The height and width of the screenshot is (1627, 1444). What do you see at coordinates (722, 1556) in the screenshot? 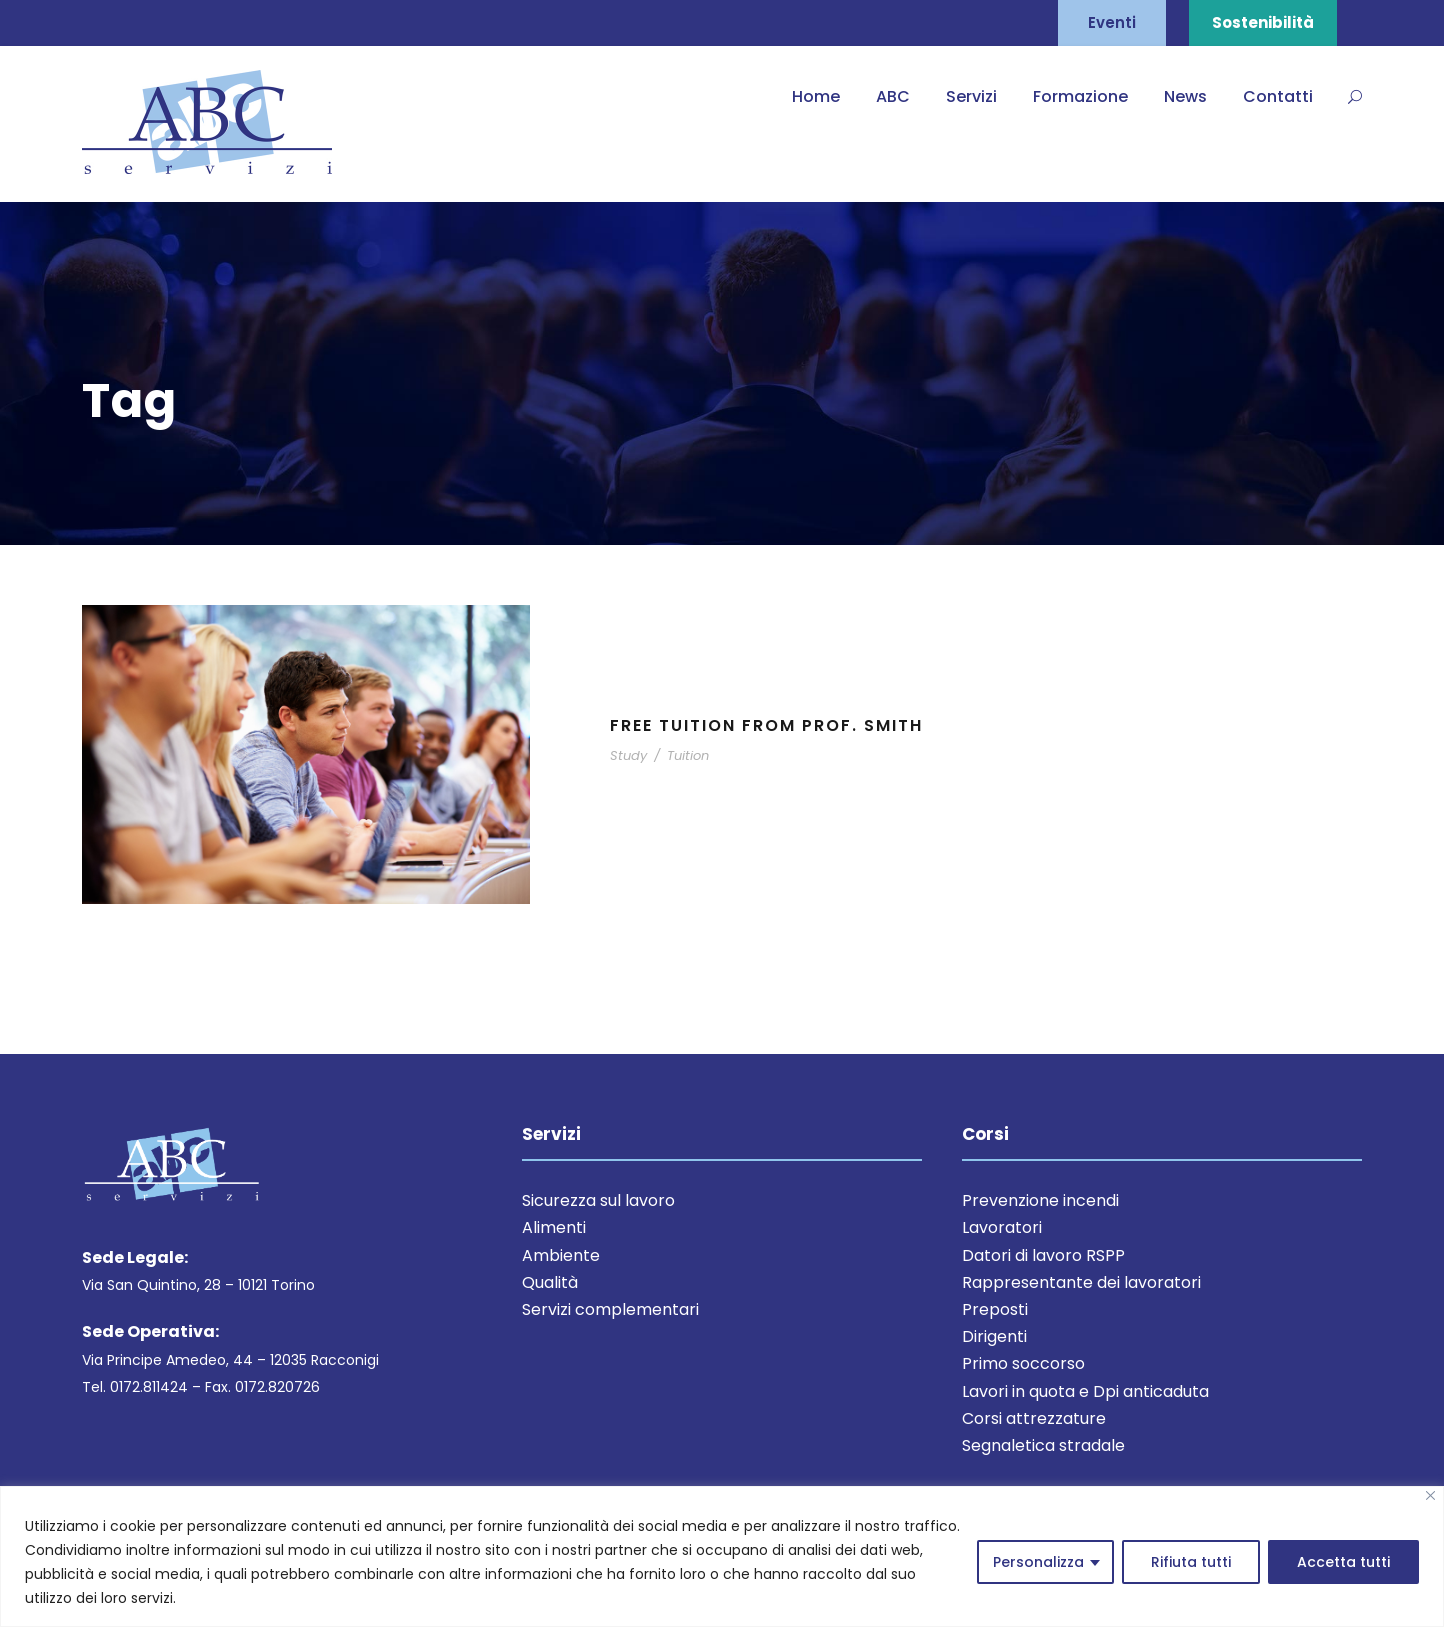
I see `[region]` at bounding box center [722, 1556].